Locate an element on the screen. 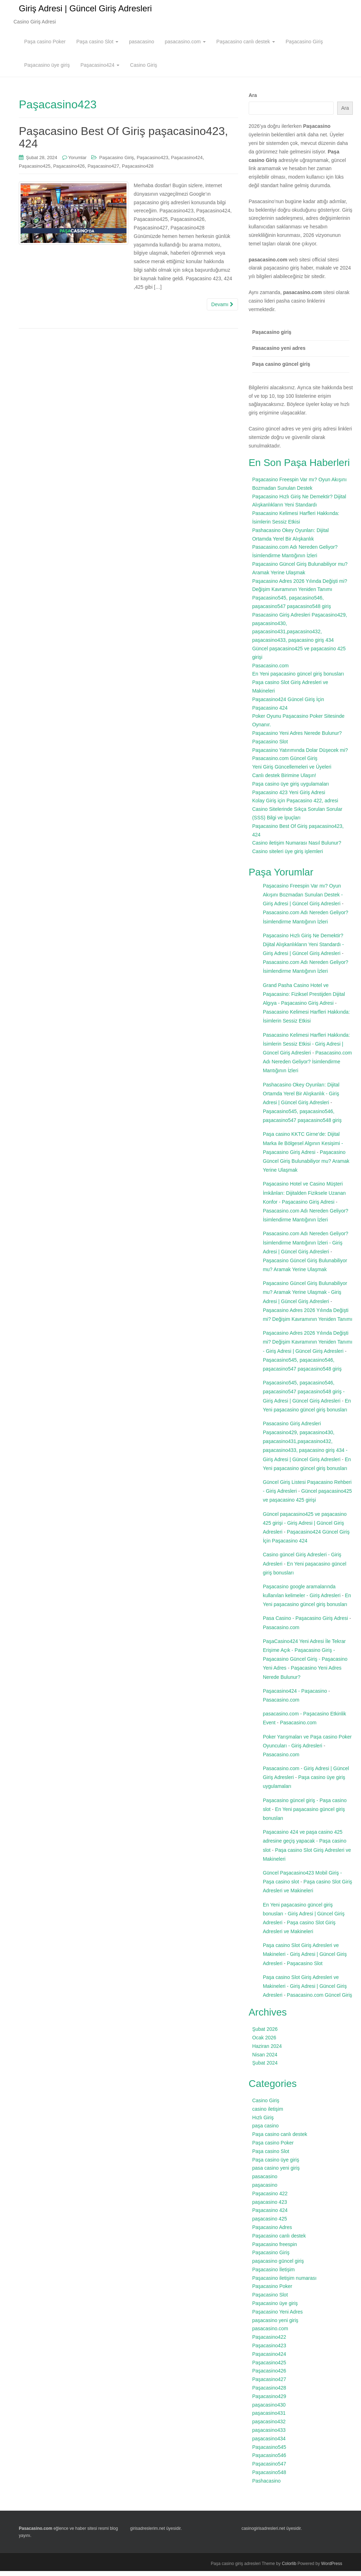 The width and height of the screenshot is (361, 2576). WordPress is located at coordinates (331, 2568).